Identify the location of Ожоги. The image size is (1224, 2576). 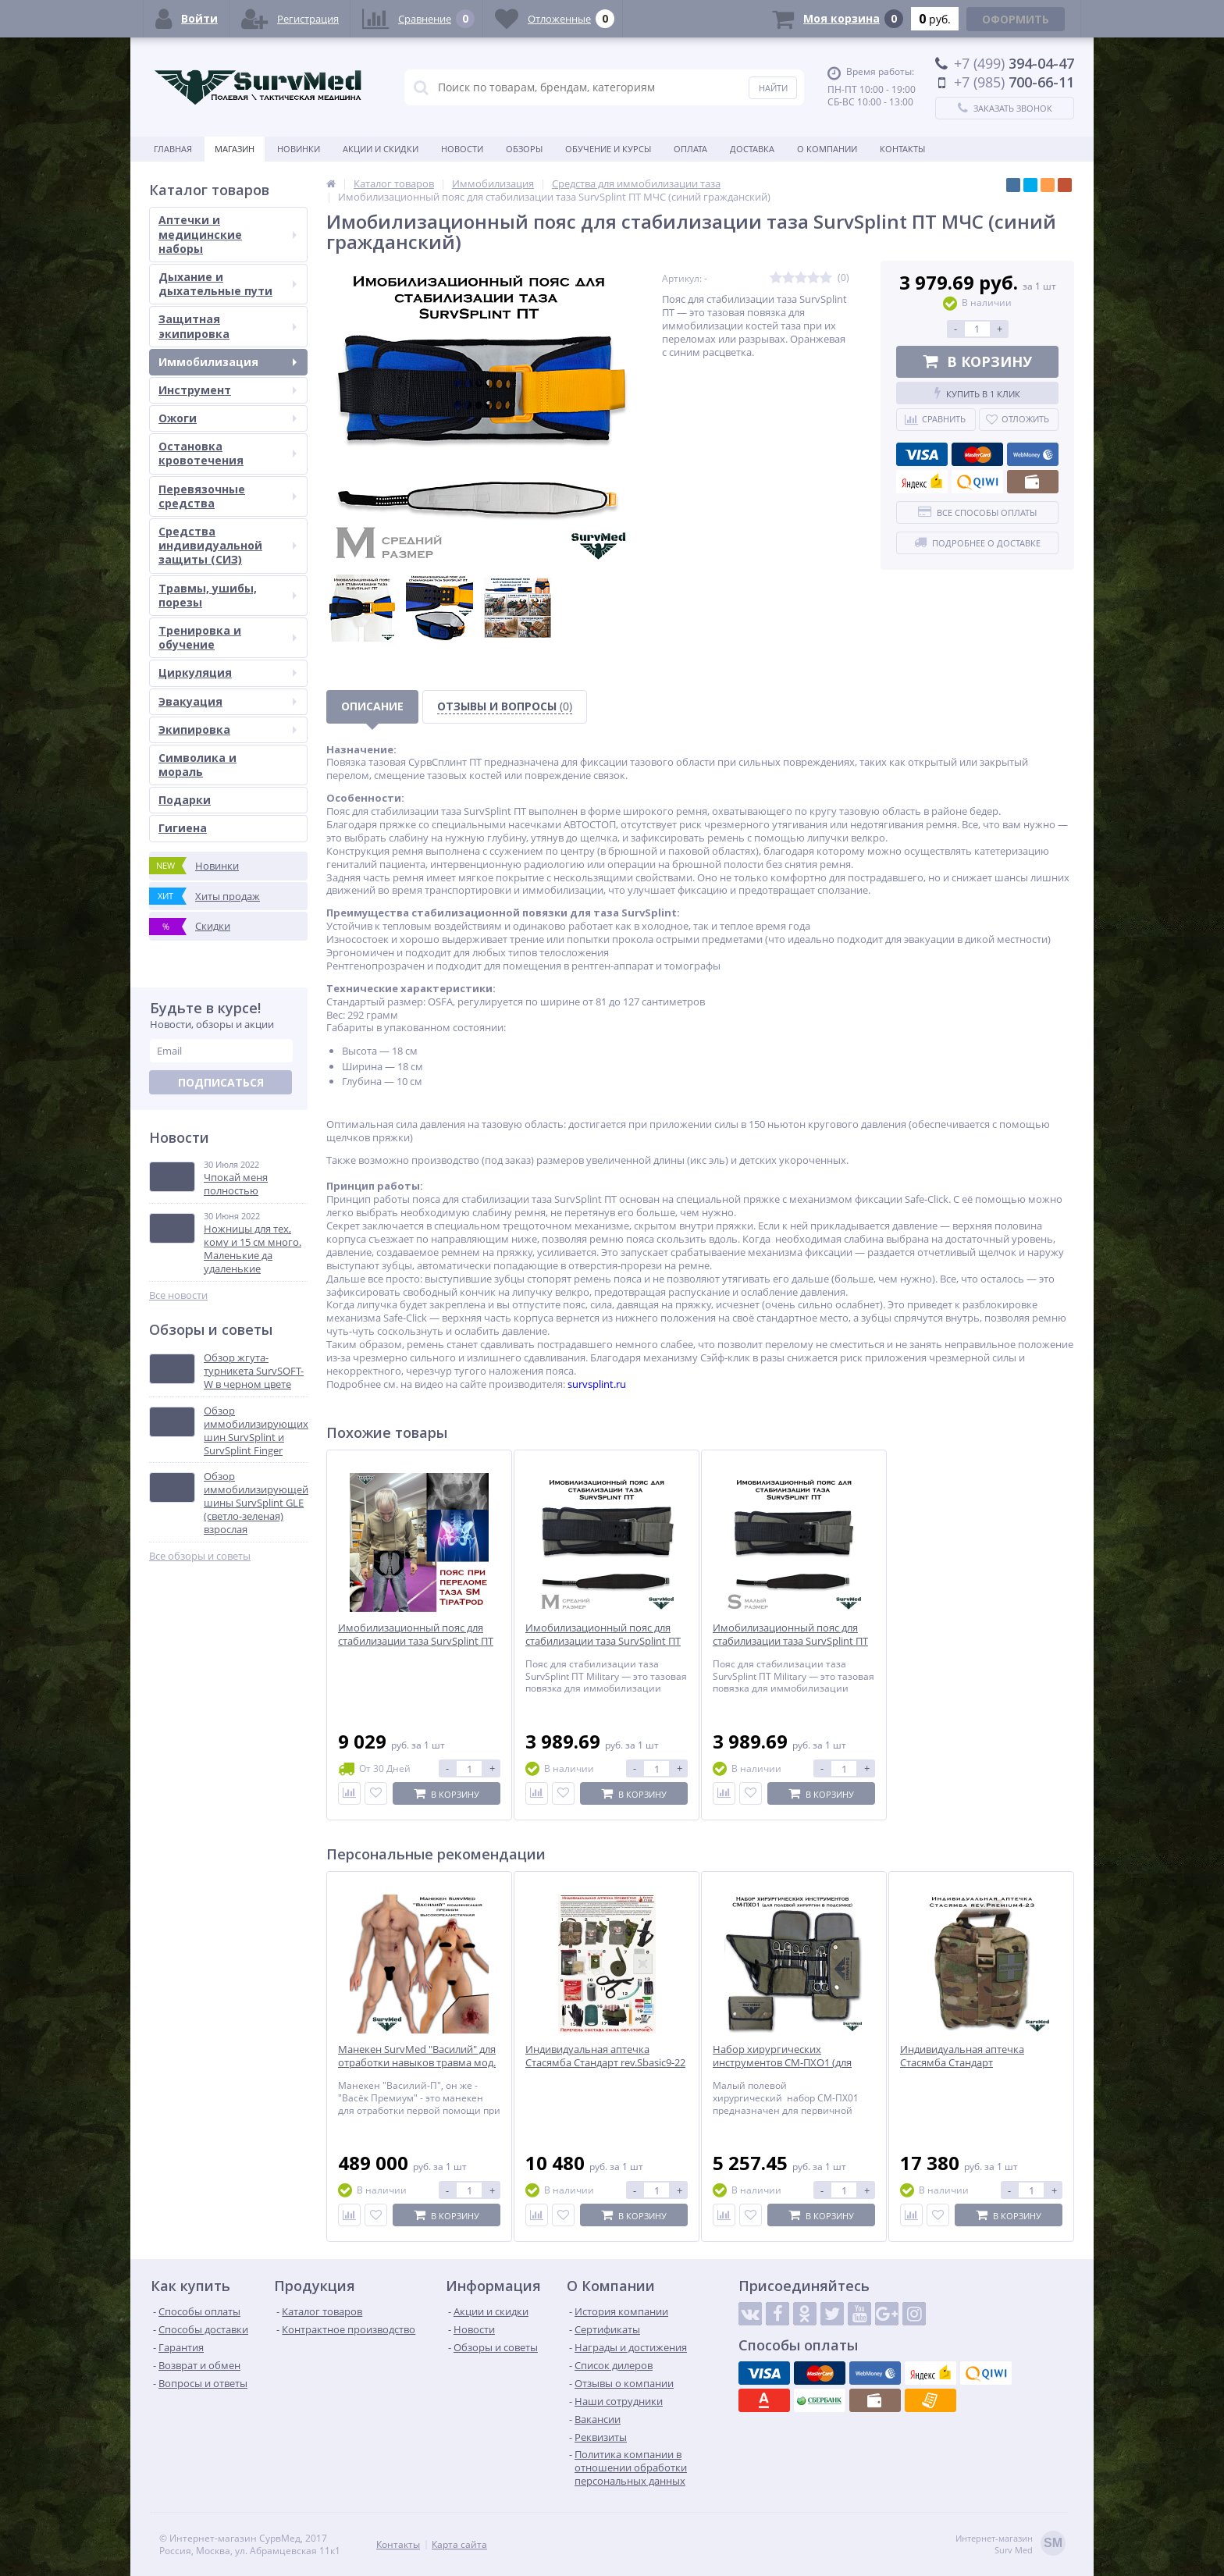
(227, 418).